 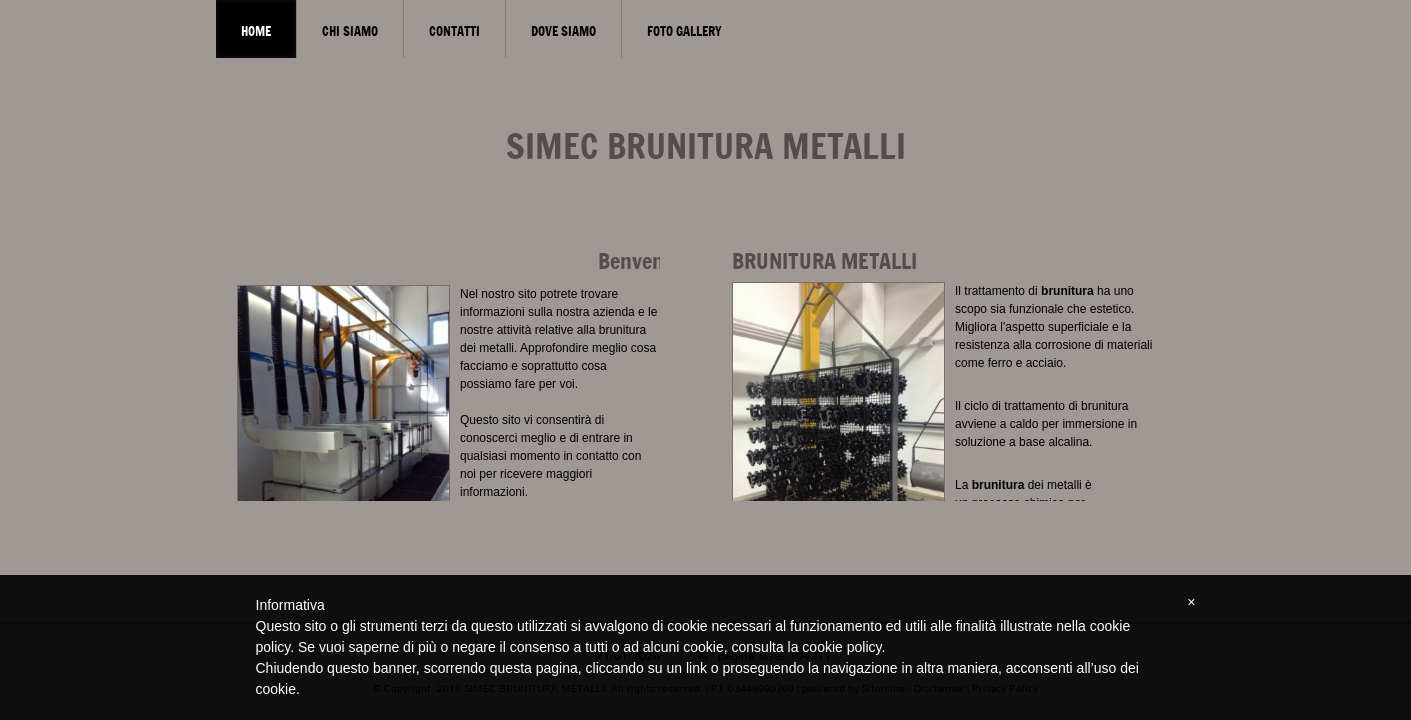 I want to click on Dove siamo, so click(x=563, y=31).